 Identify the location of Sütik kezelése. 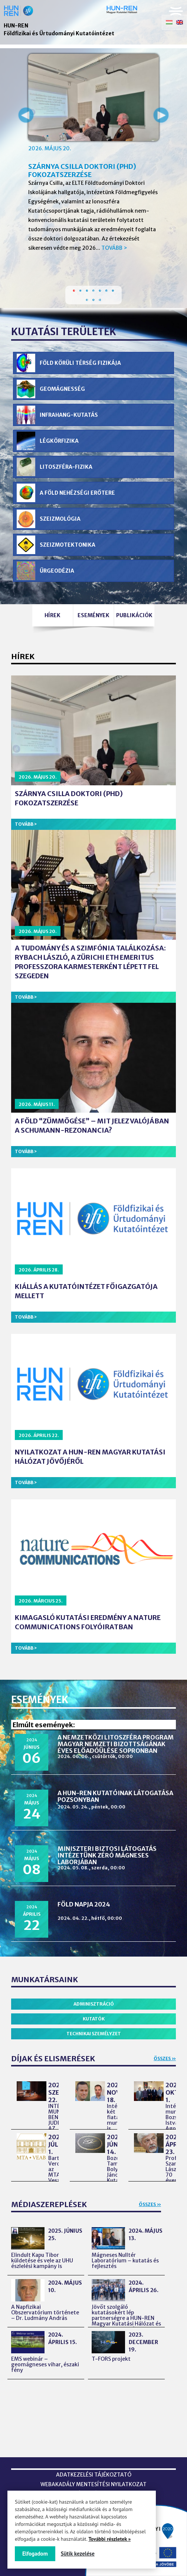
(78, 2553).